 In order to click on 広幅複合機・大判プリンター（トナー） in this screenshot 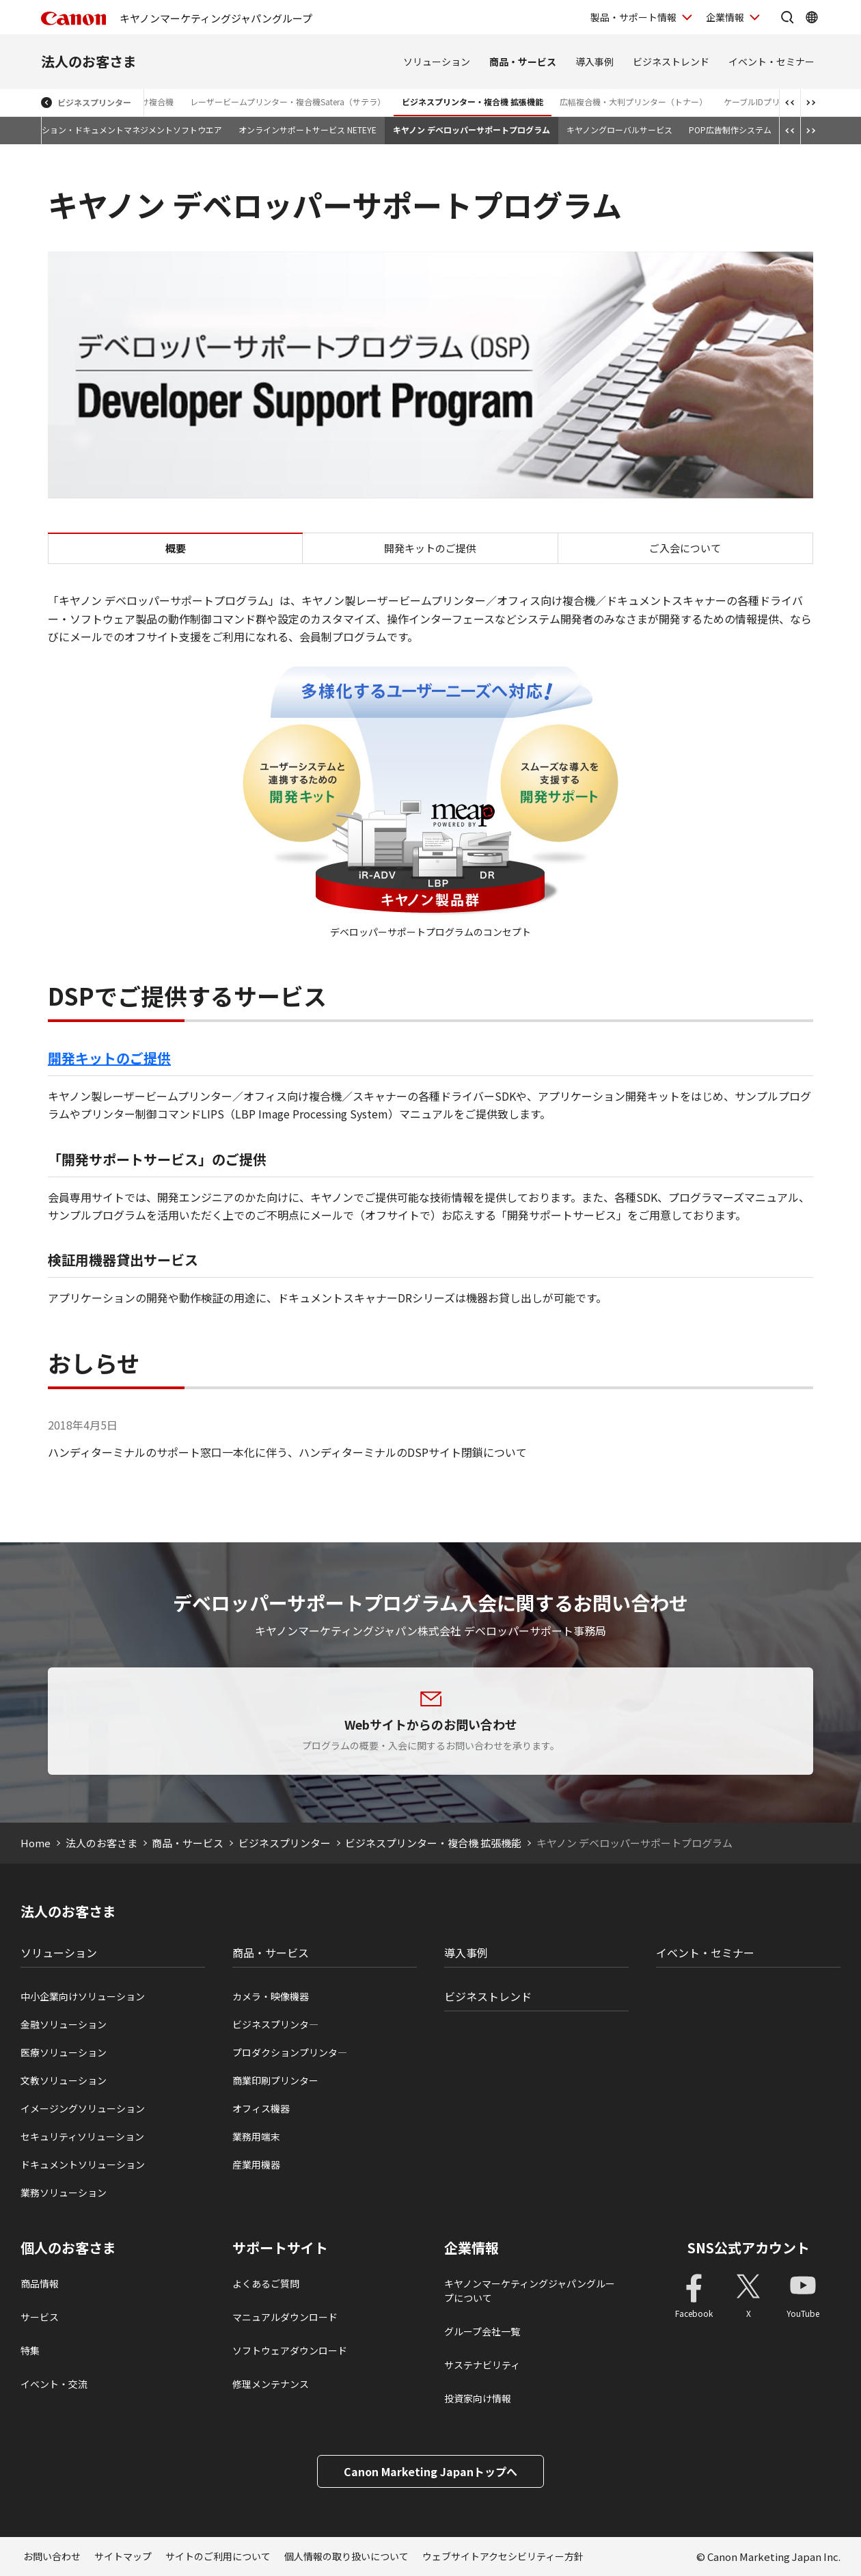, I will do `click(633, 101)`.